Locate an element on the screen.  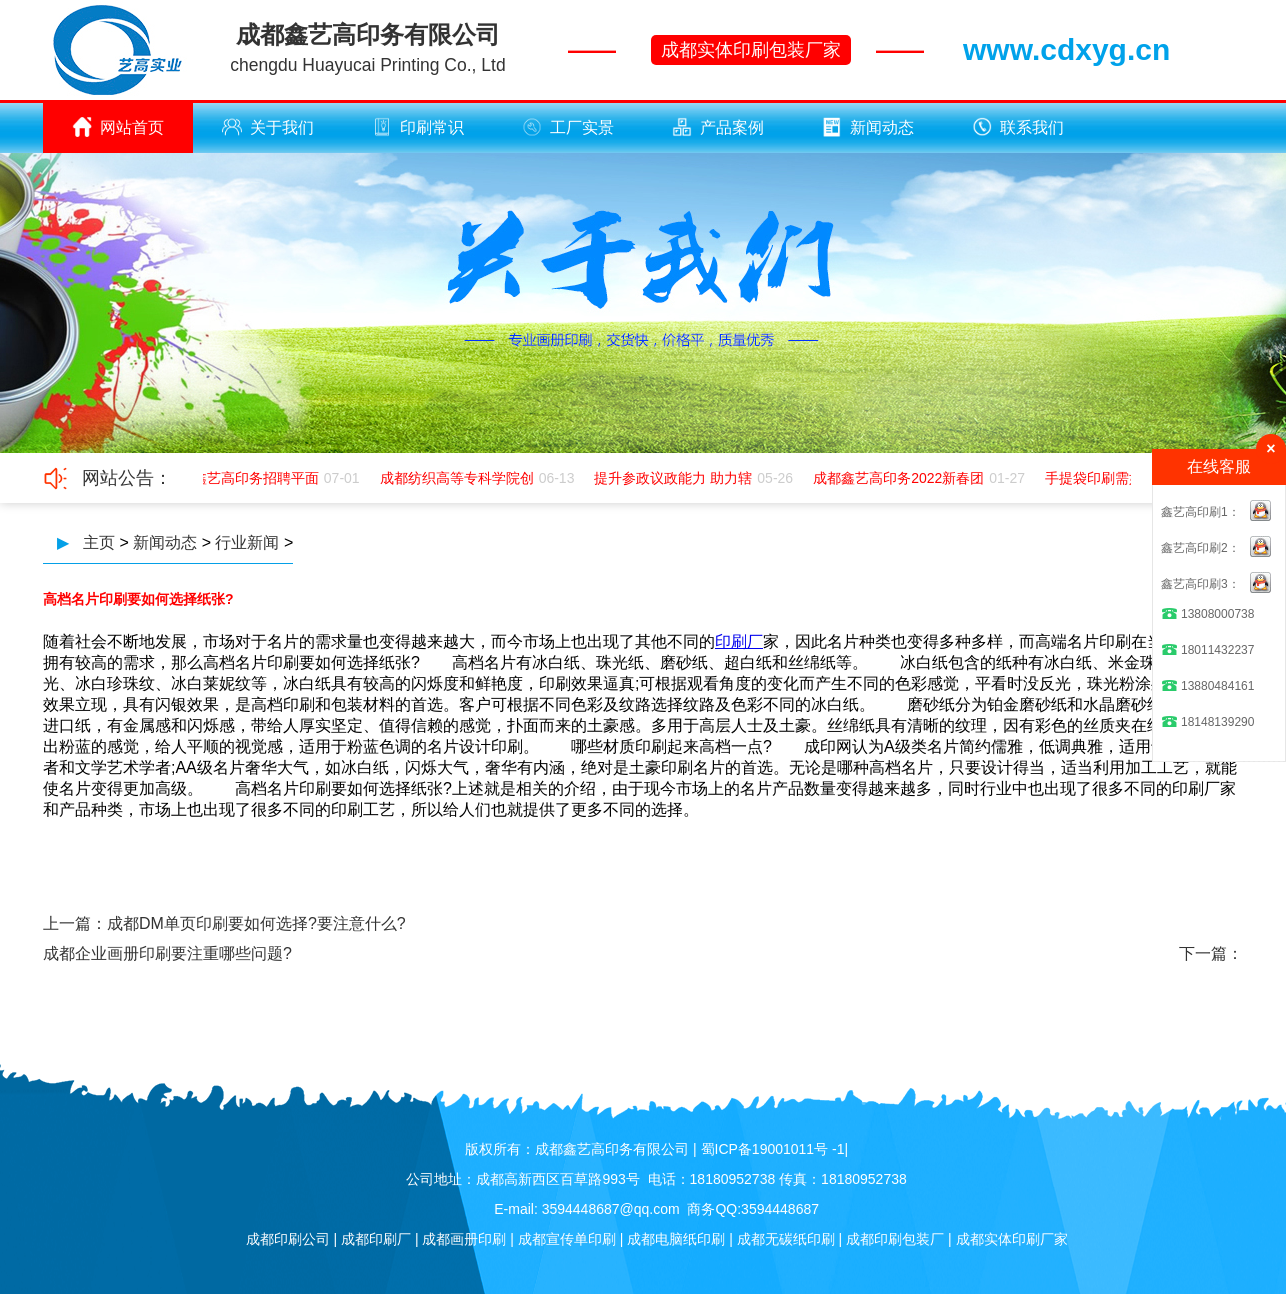
成都鑫艺高印务招聘平面 is located at coordinates (244, 478).